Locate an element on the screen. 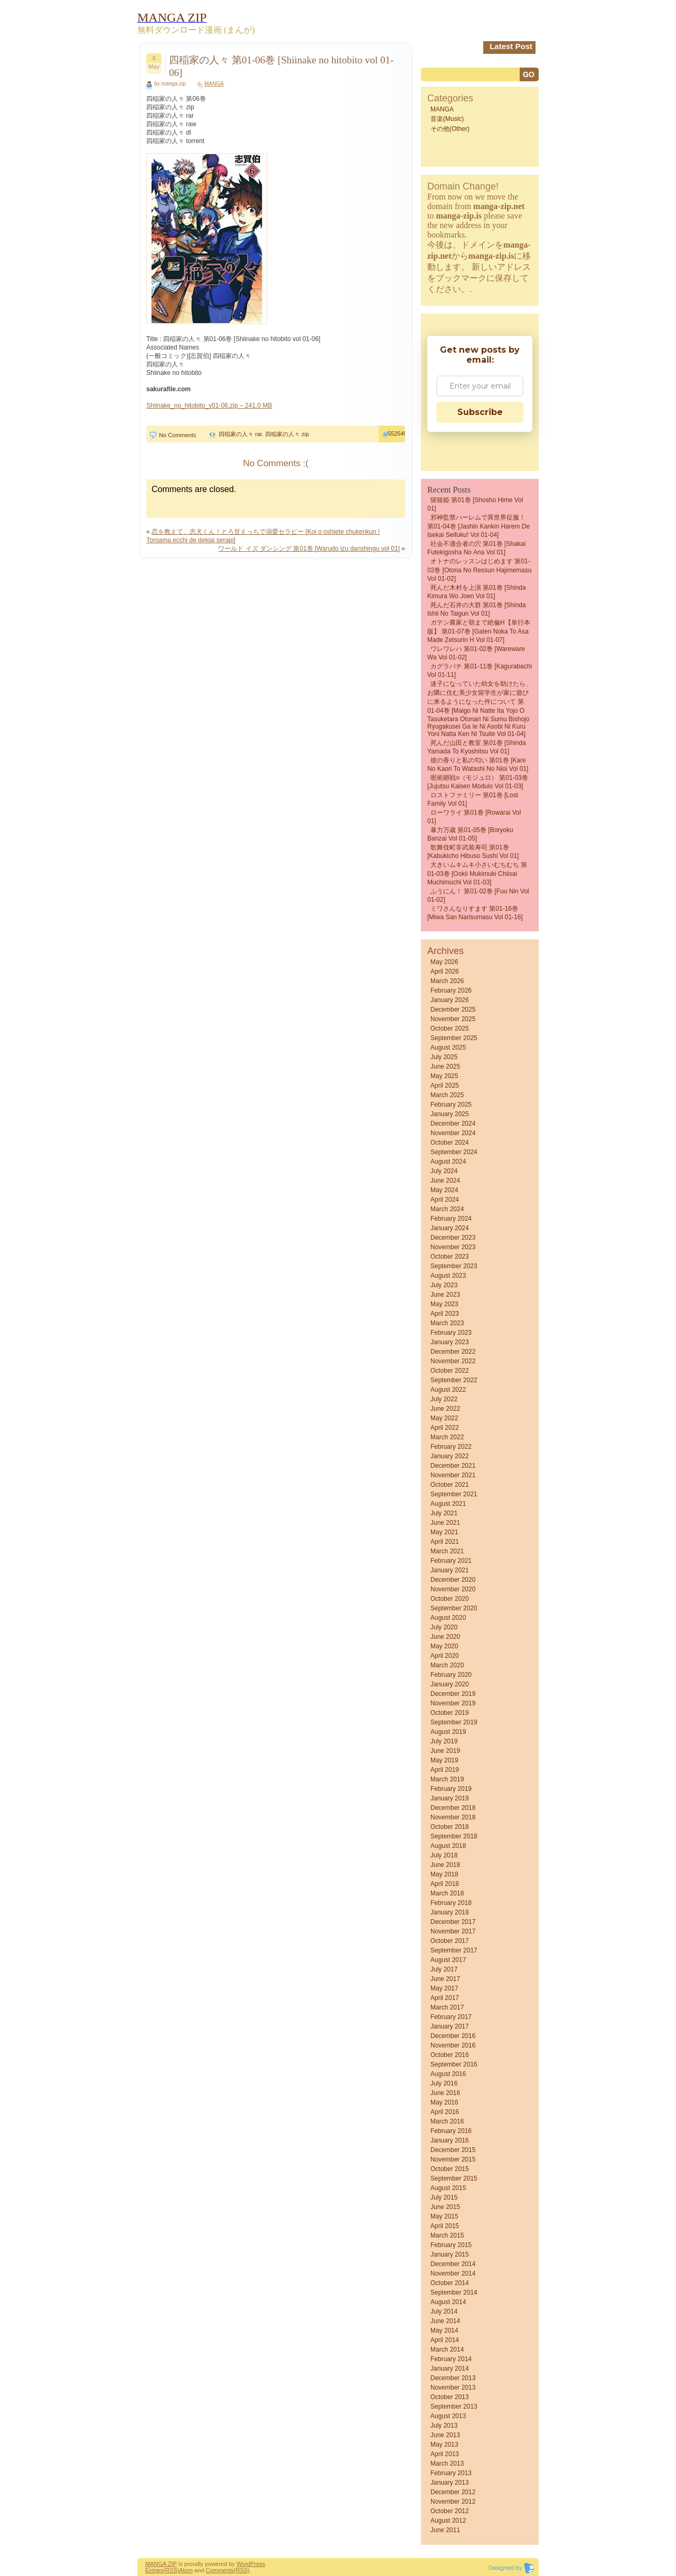 This screenshot has height=2576, width=676. October 2023 is located at coordinates (449, 1256).